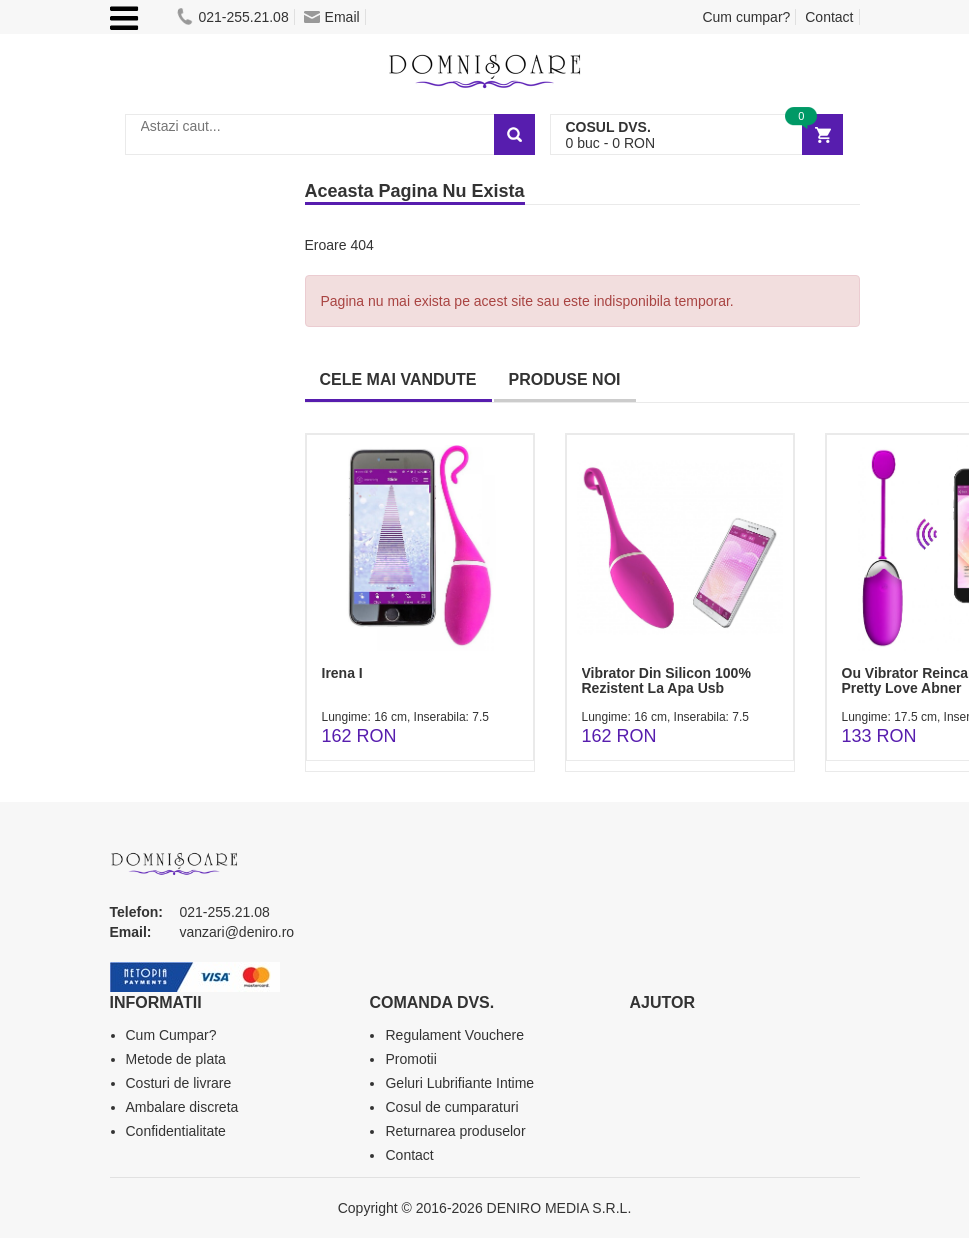  I want to click on Vibrator Din Silicon 100% Rezistent La Apa Usb, so click(666, 680).